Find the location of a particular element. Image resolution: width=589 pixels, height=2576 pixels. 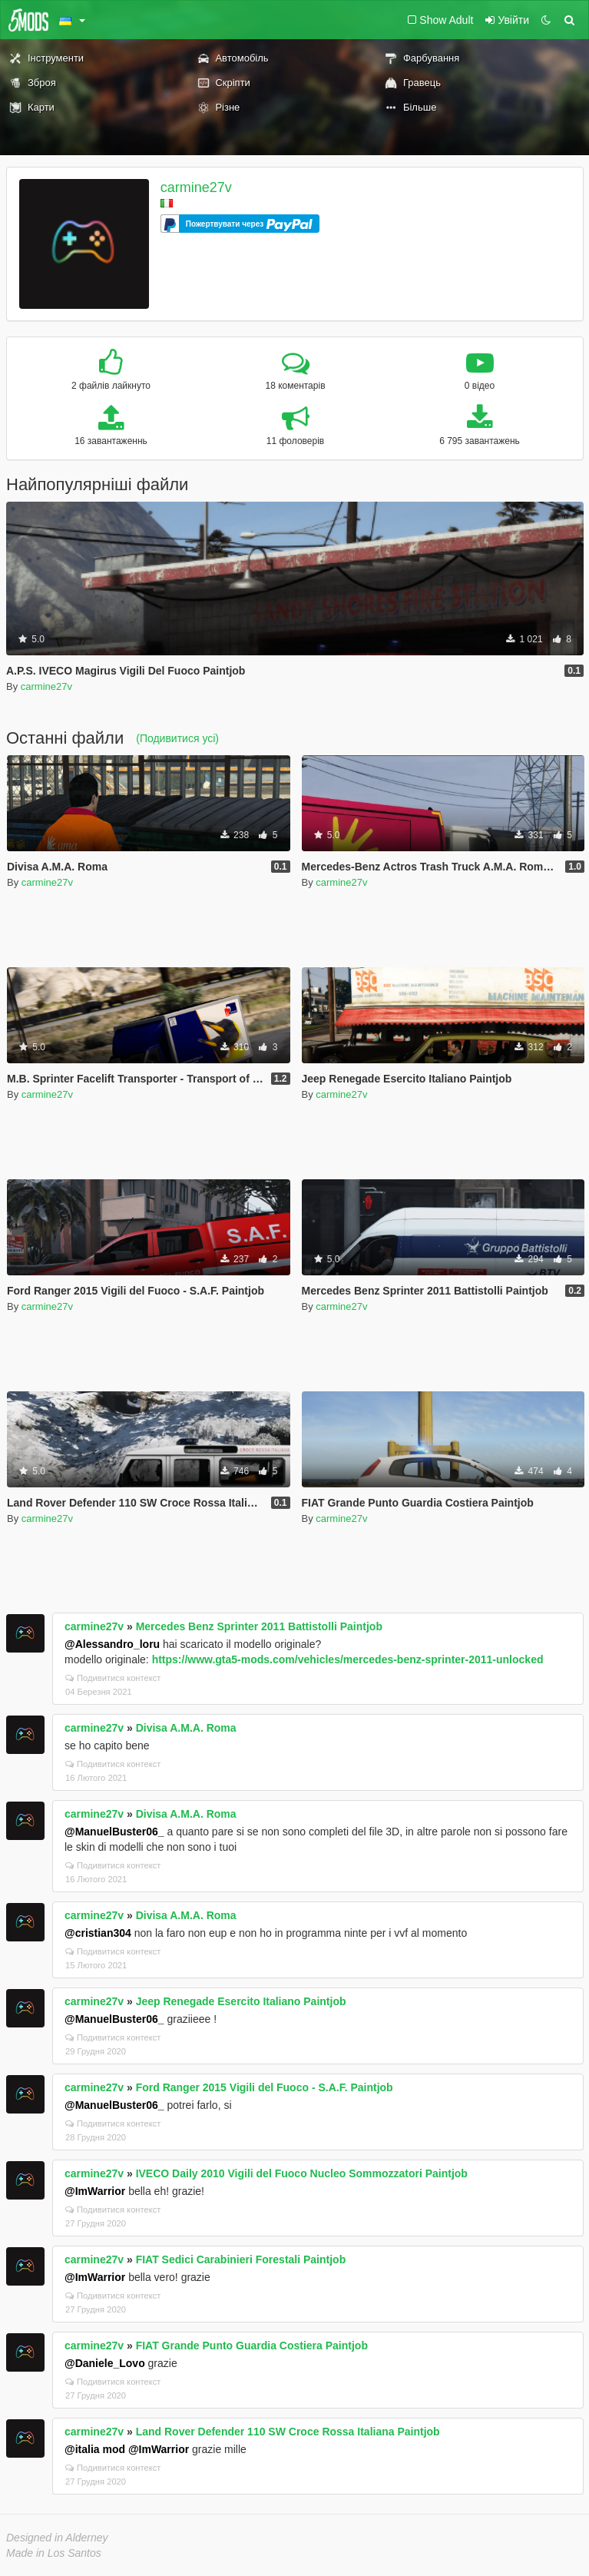

FIAT Grande Punto Guardia Costiera Paintjob is located at coordinates (252, 2345).